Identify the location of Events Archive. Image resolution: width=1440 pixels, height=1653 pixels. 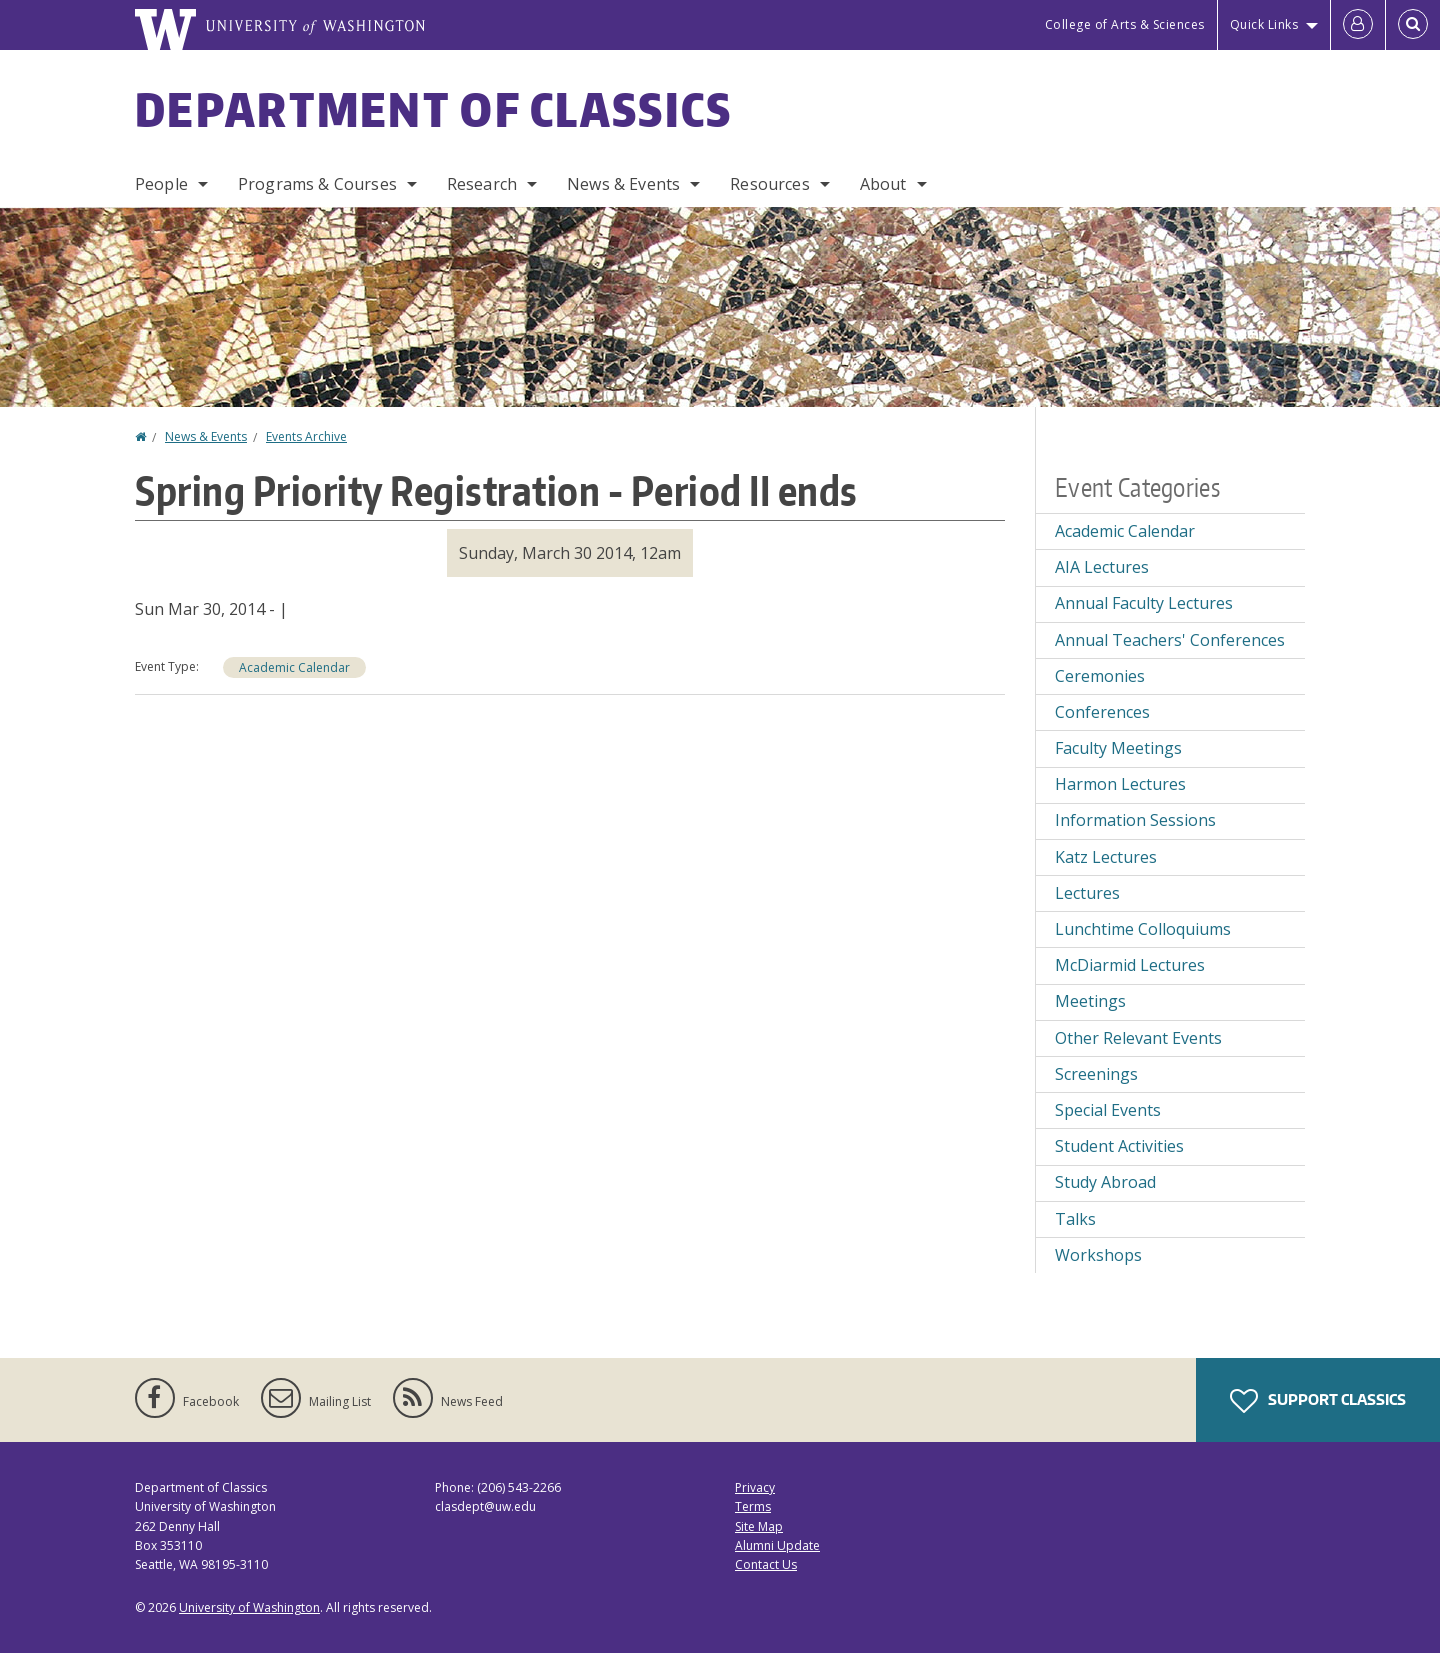
(306, 436).